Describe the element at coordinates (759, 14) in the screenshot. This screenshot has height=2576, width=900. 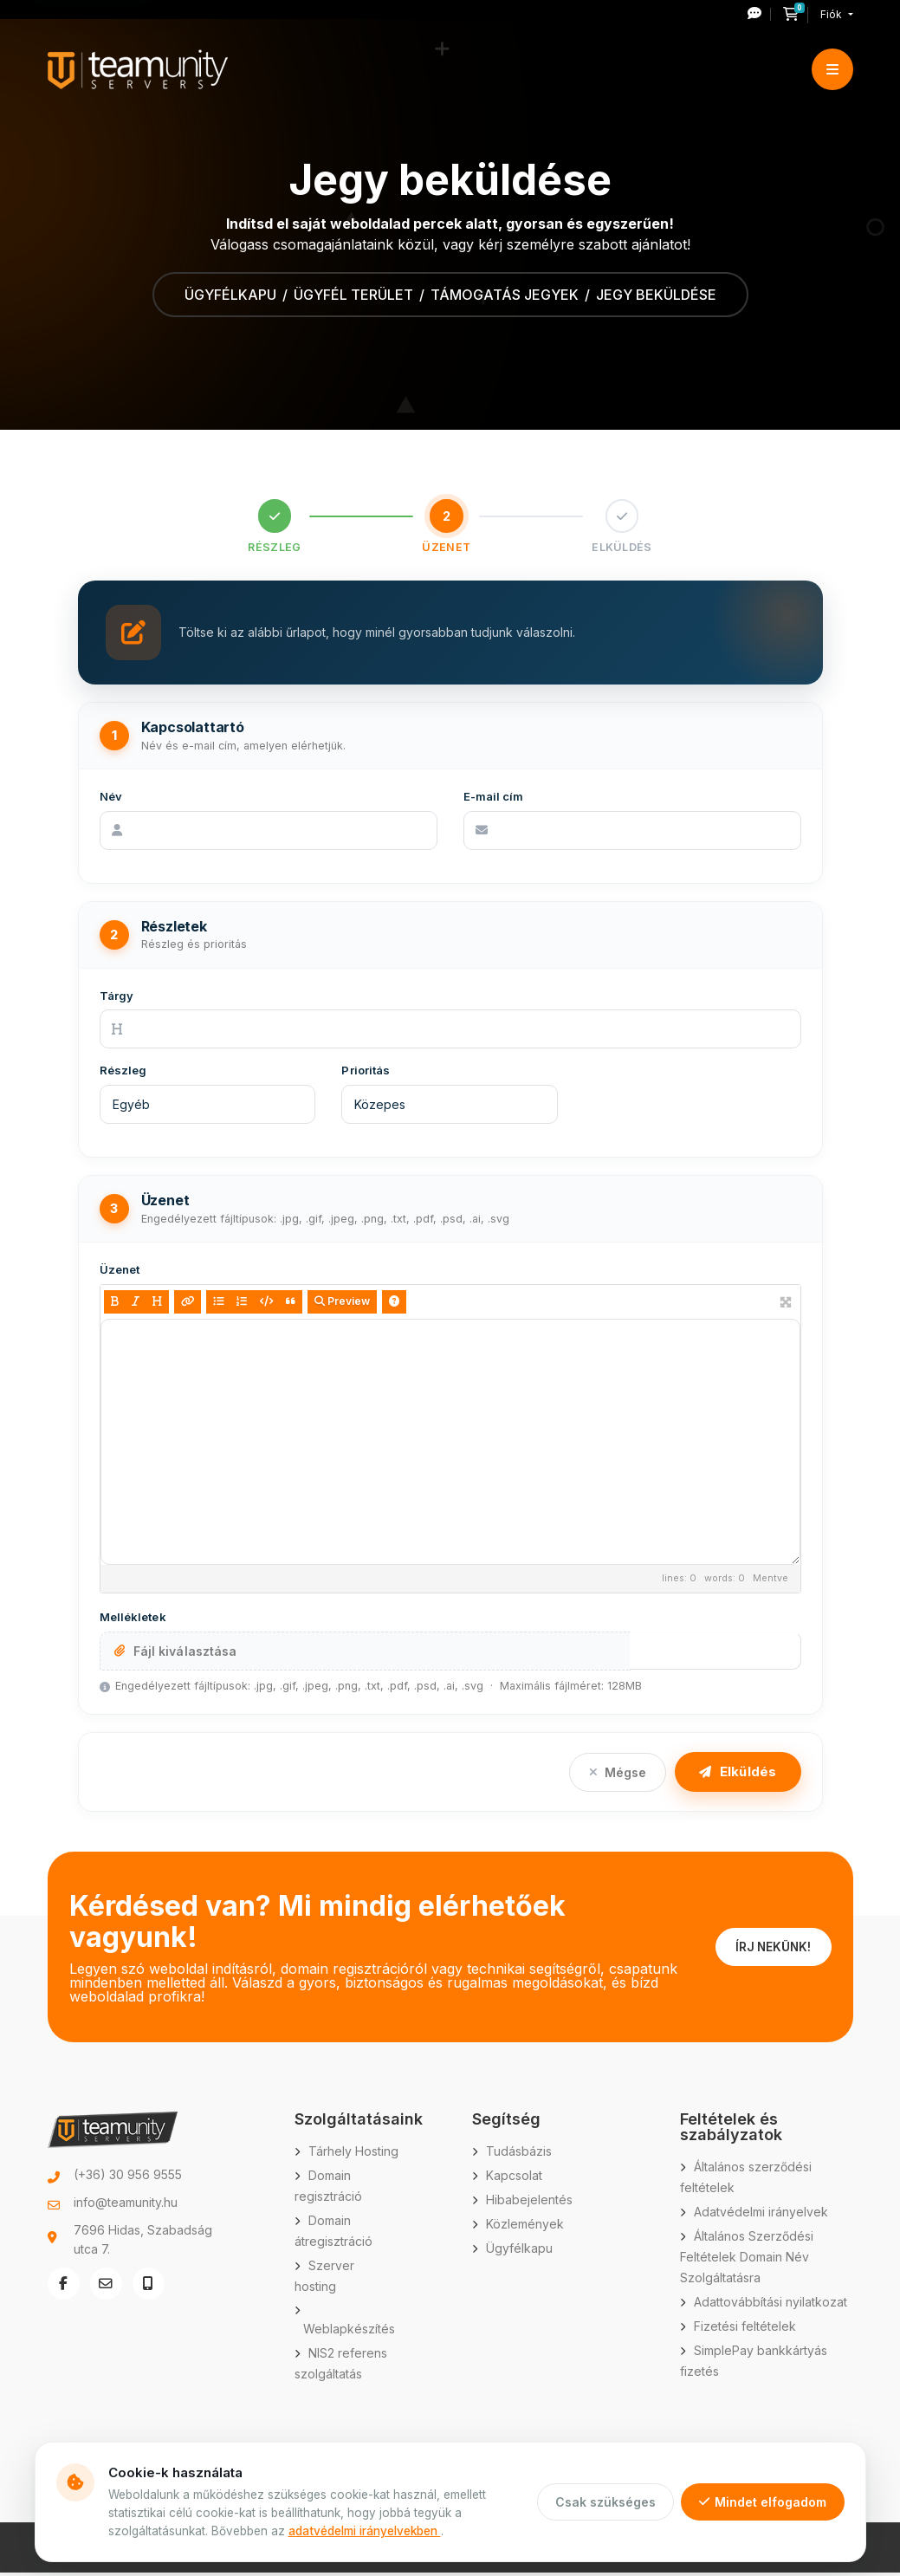
I see `[Új hibajegy nyitása]` at that location.